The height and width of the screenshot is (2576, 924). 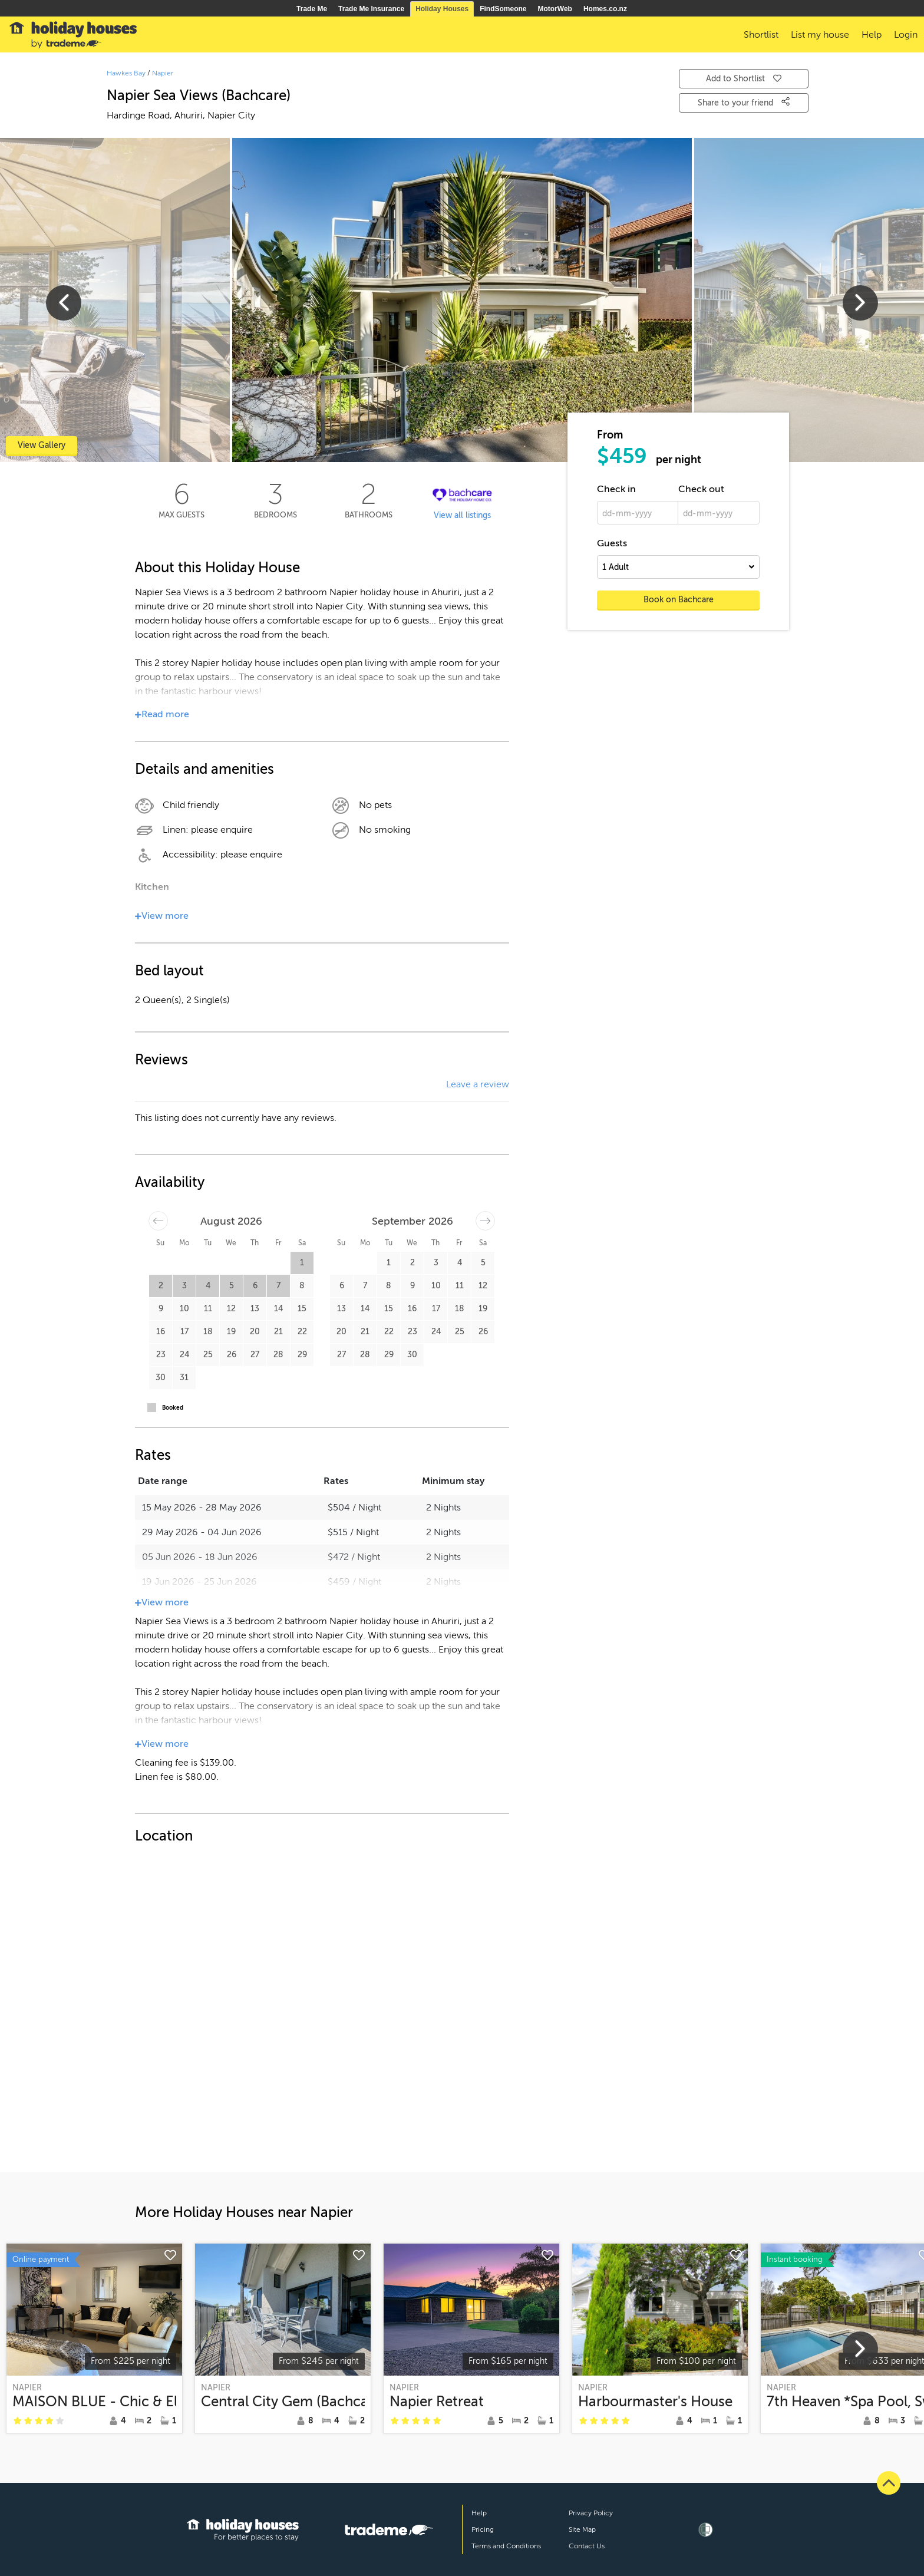 What do you see at coordinates (161, 1308) in the screenshot?
I see `9 [button]` at bounding box center [161, 1308].